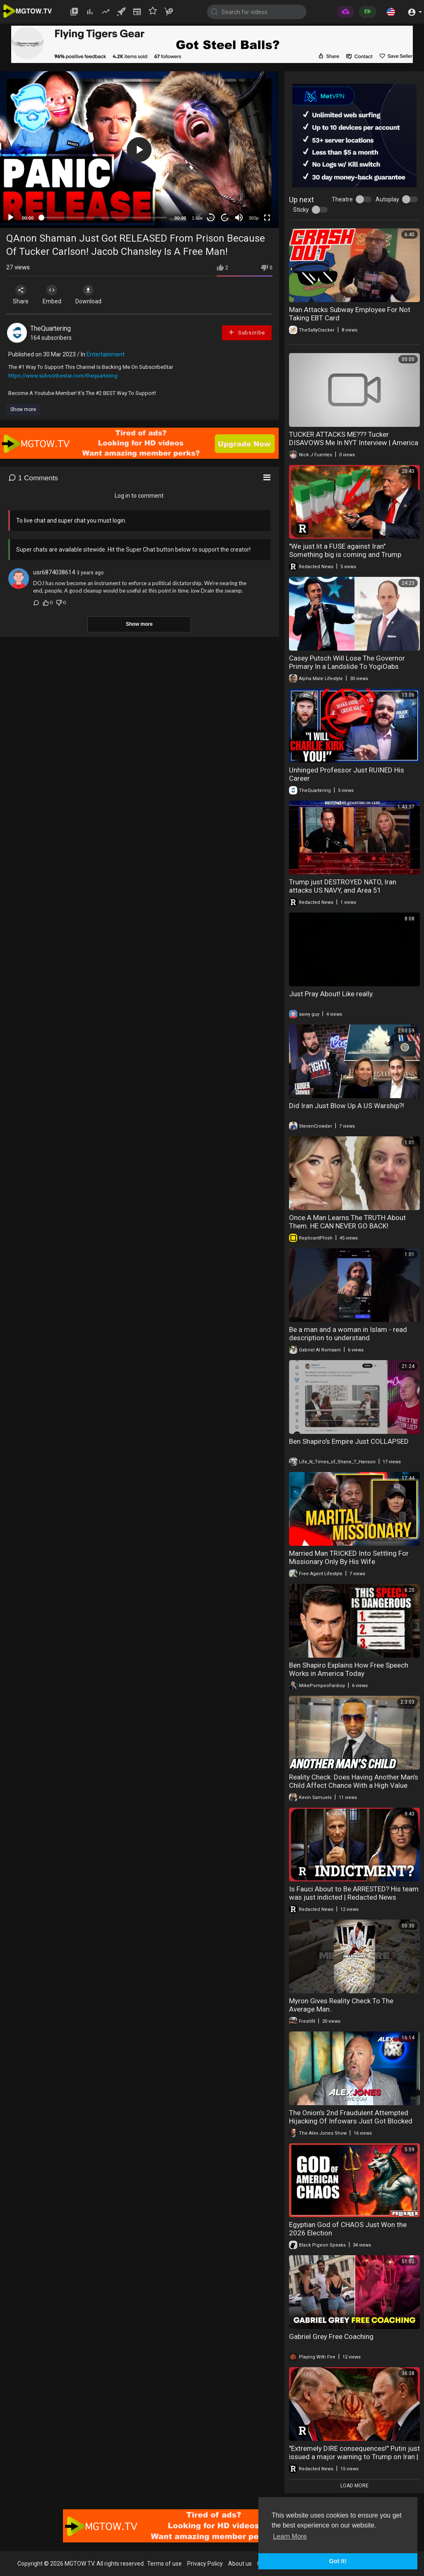 This screenshot has height=2576, width=424. What do you see at coordinates (338, 2561) in the screenshot?
I see `Got It! [button]` at bounding box center [338, 2561].